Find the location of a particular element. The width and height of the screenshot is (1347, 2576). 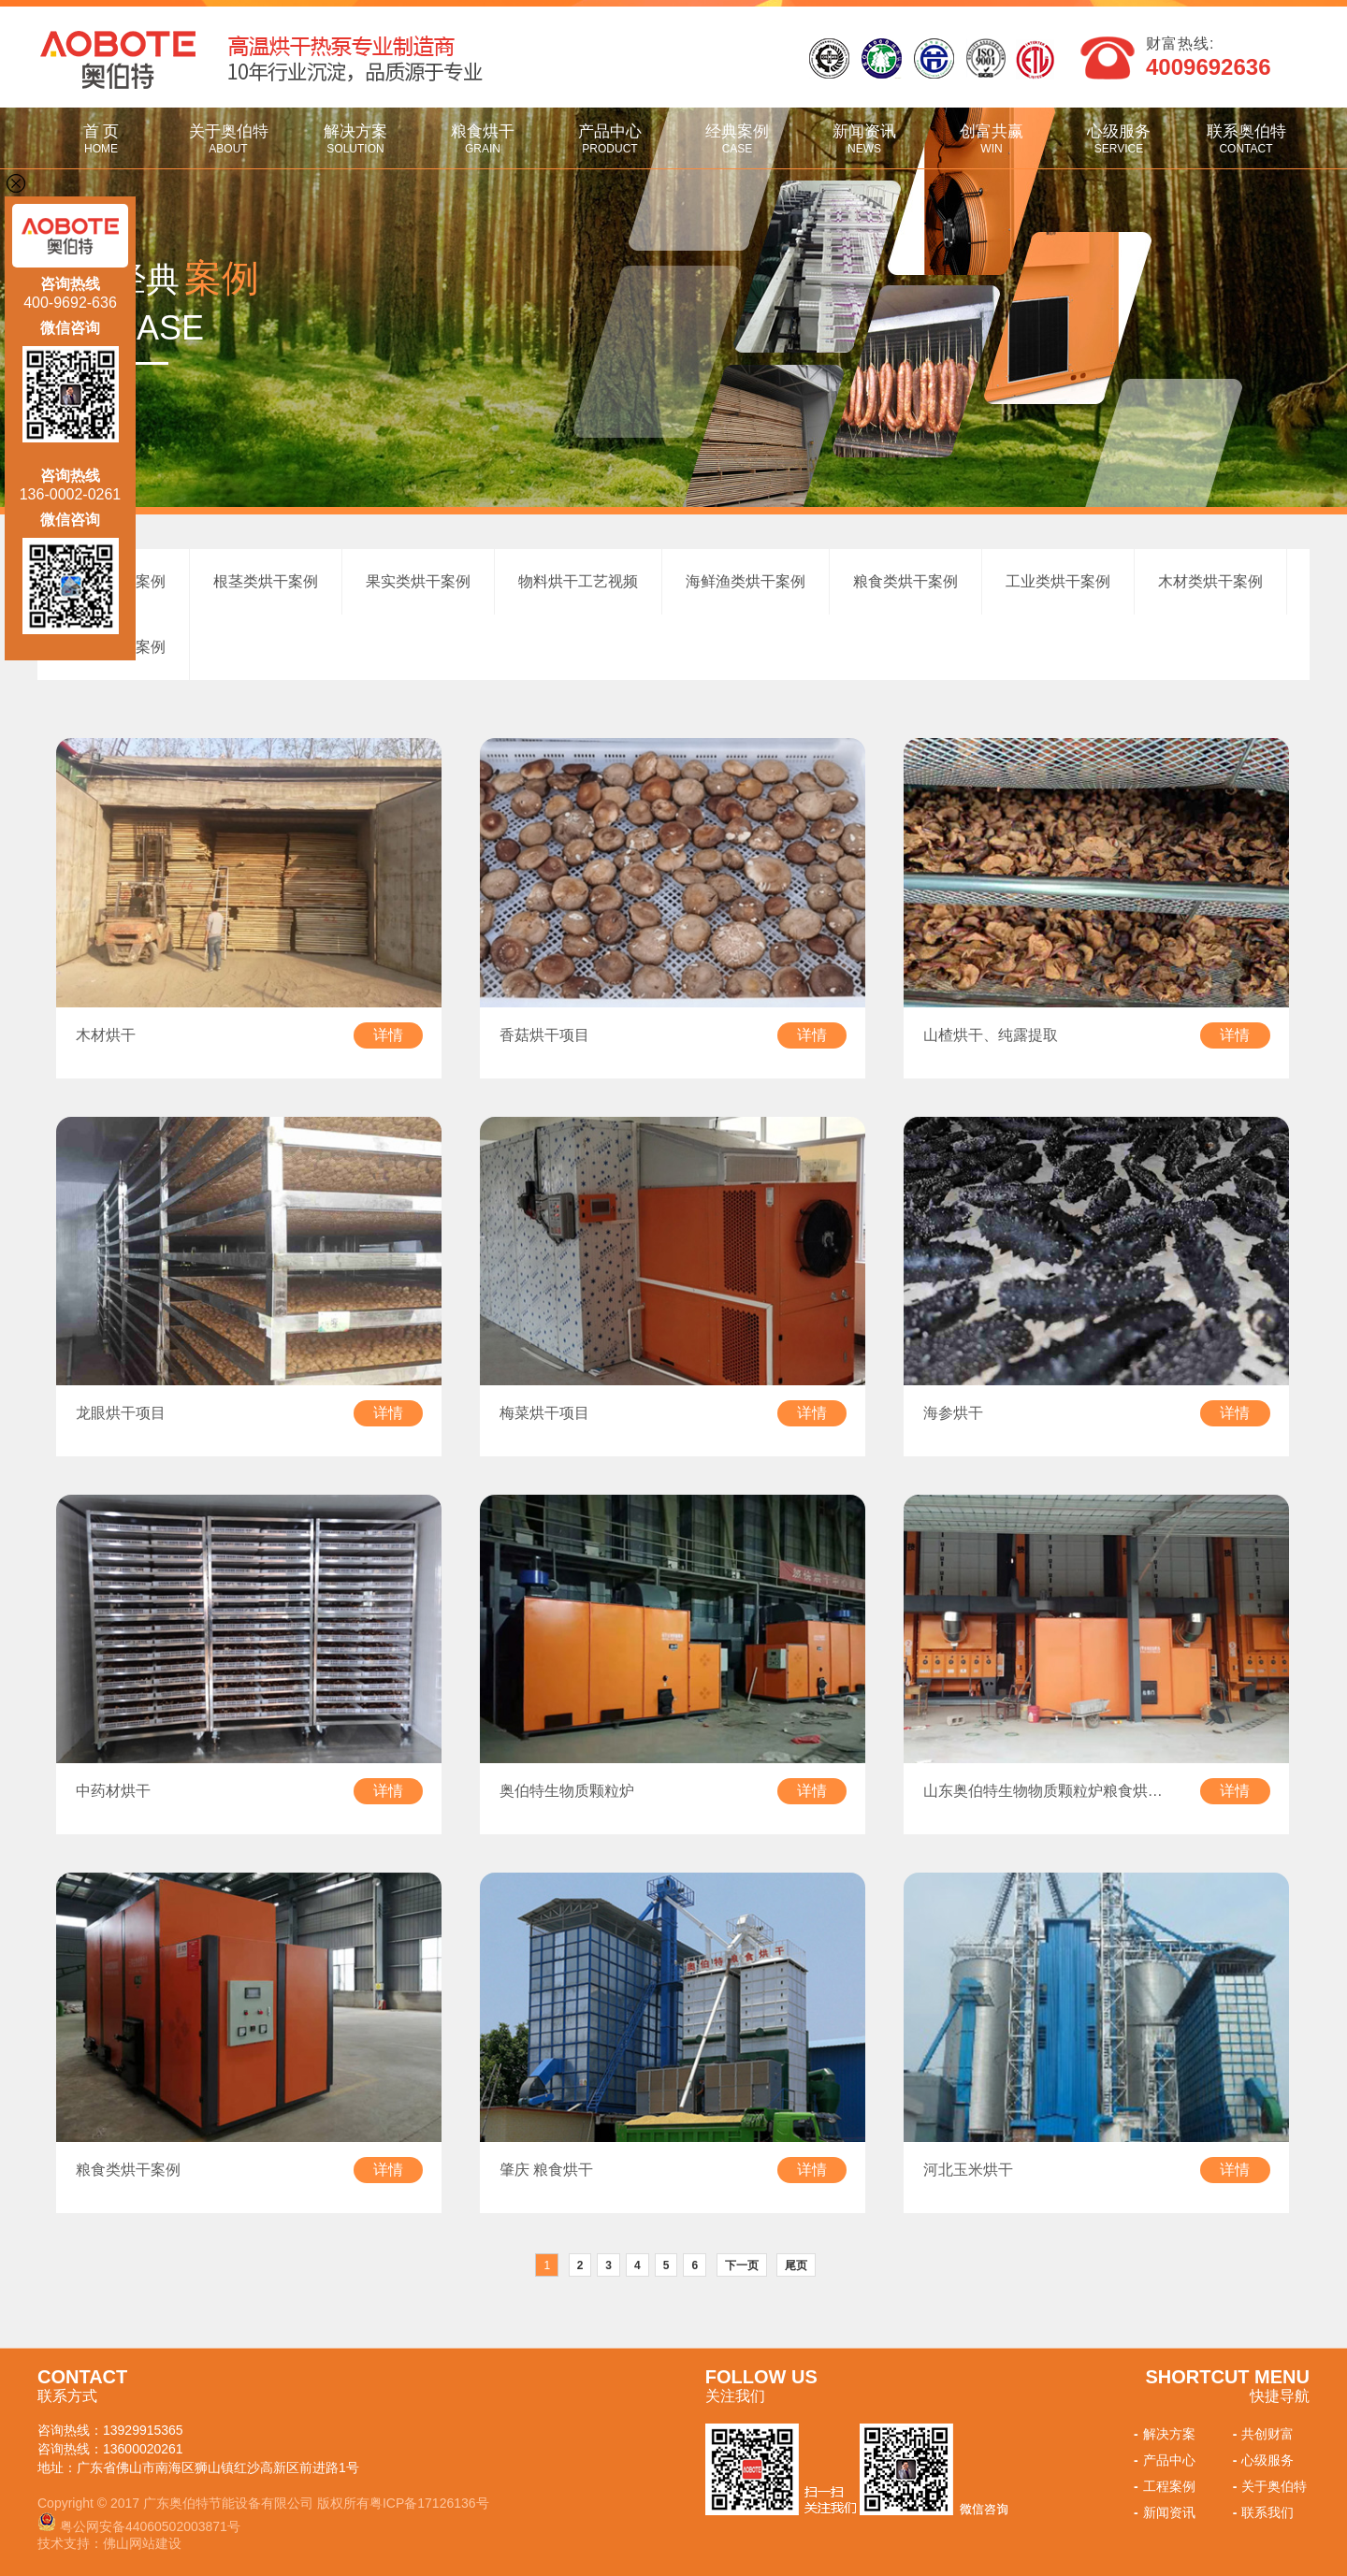

解决方案 is located at coordinates (355, 139).